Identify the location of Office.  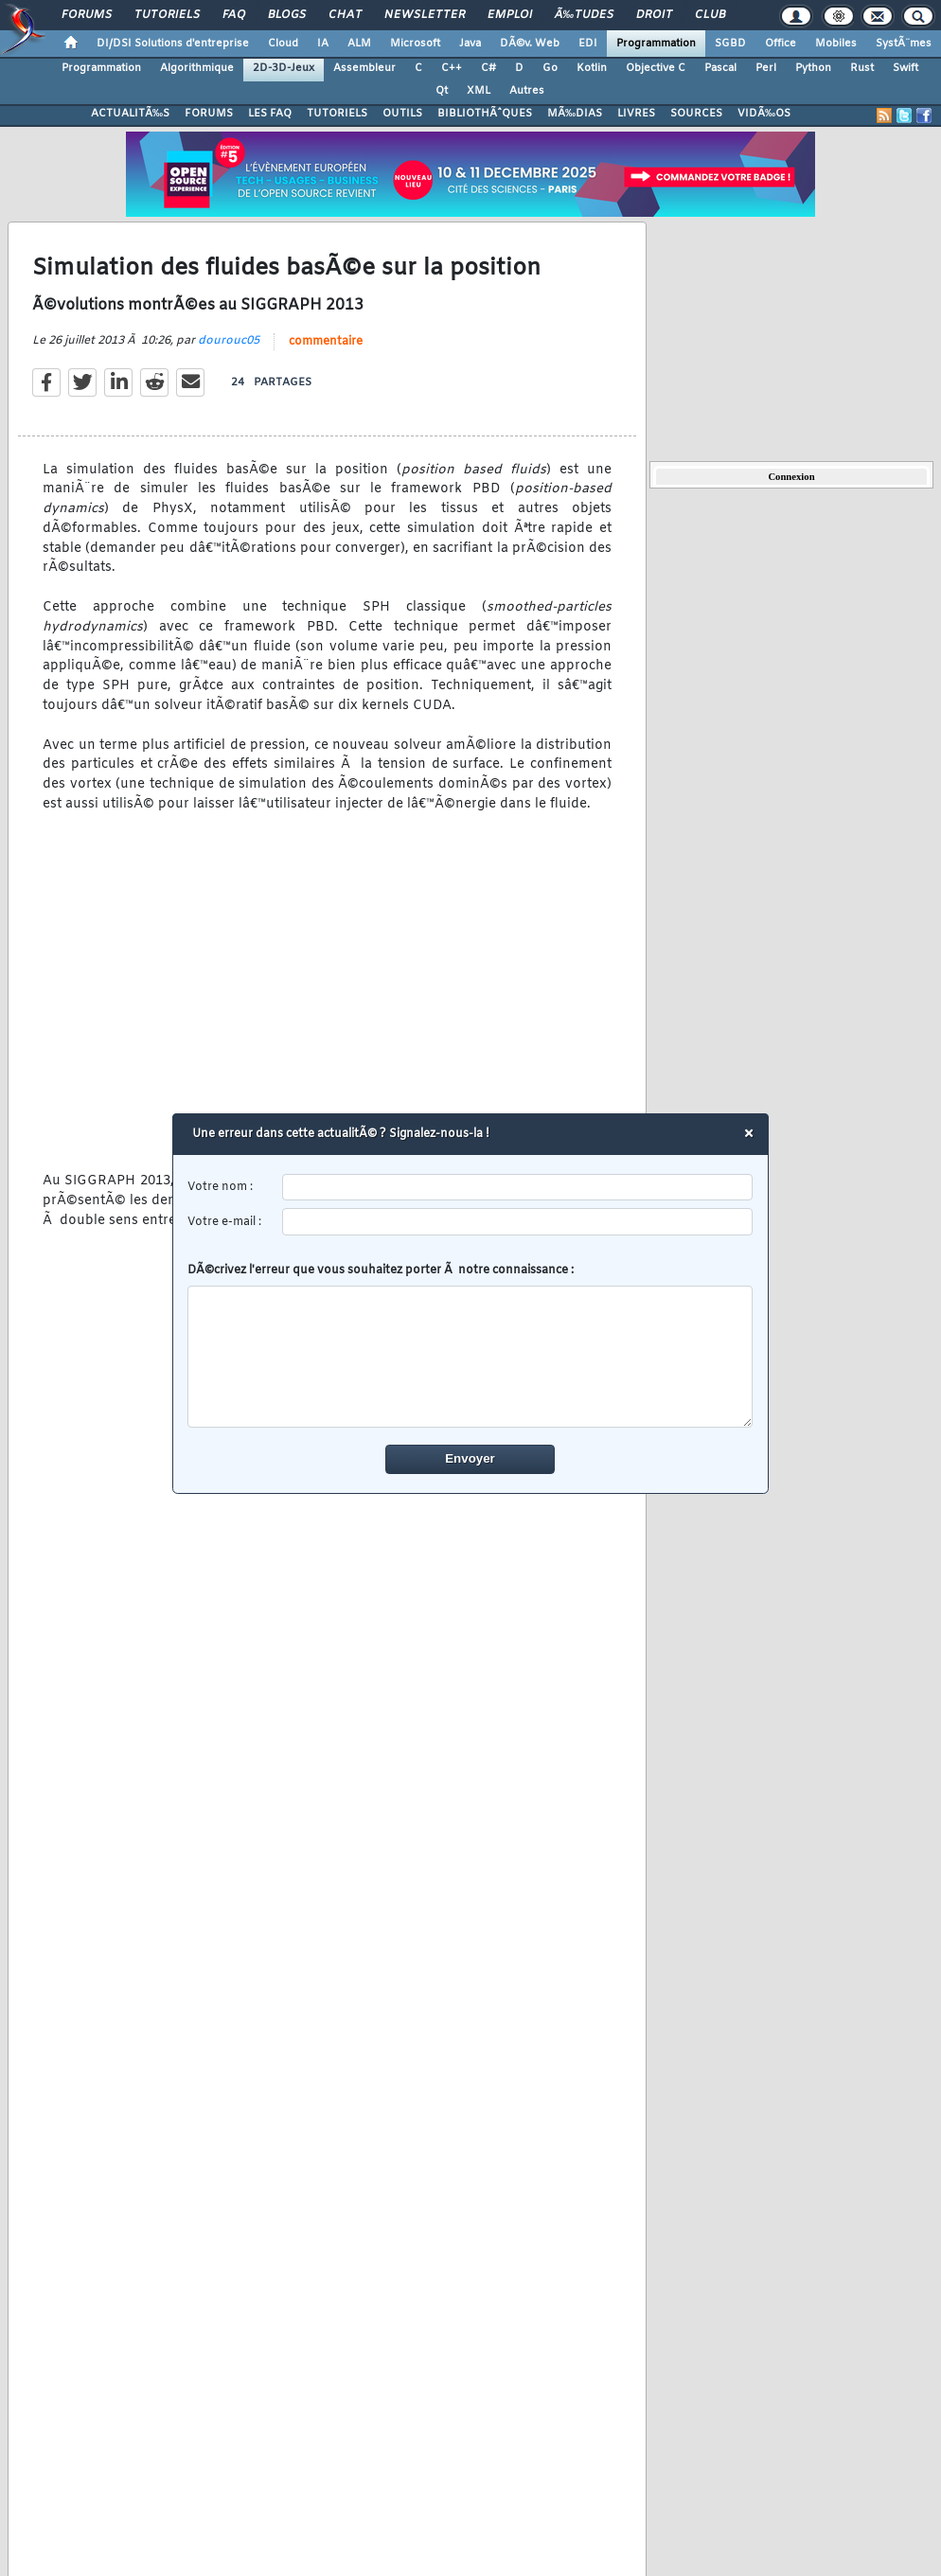
(780, 43).